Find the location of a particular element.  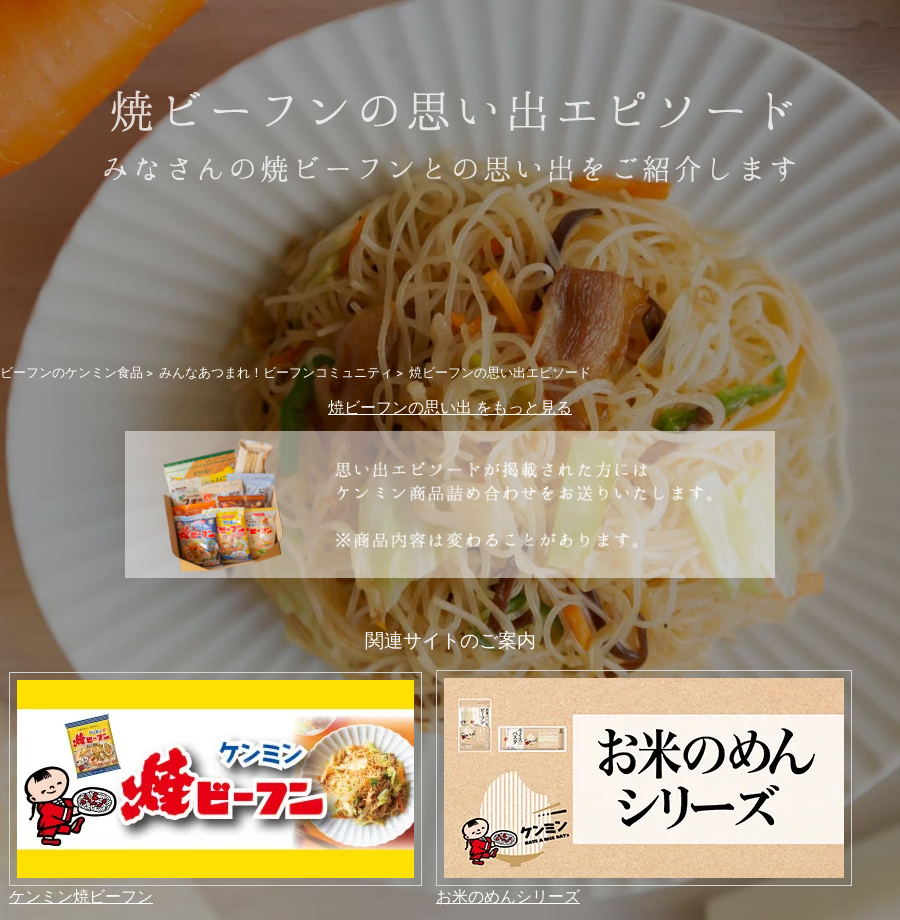

お米のめんシリーズ is located at coordinates (508, 895).